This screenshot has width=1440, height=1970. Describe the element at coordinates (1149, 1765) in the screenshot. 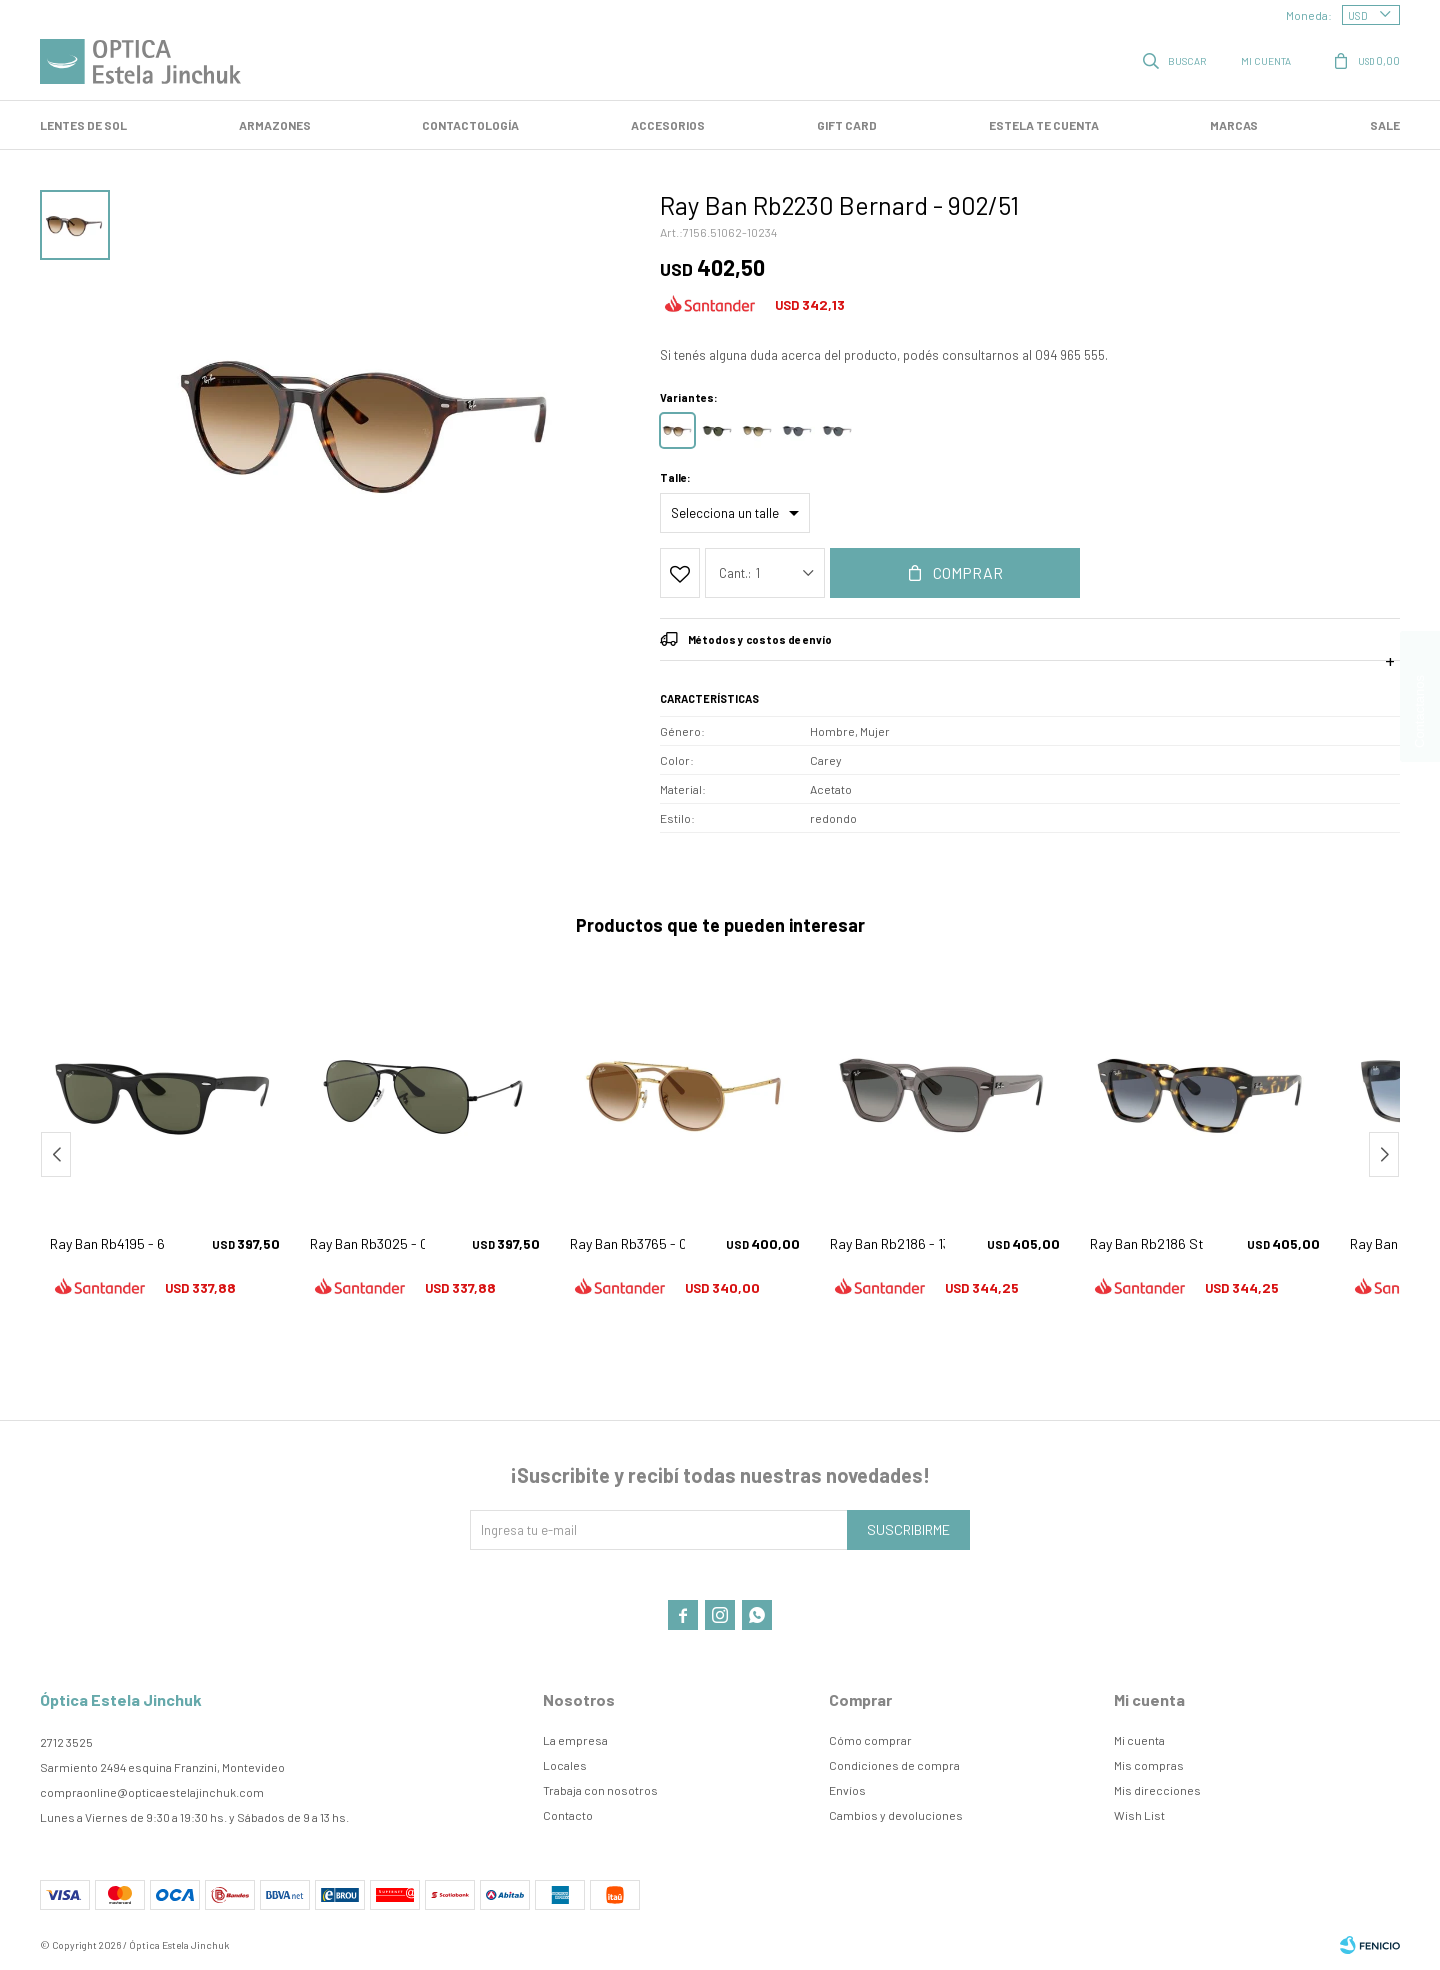

I see `Mis compras` at that location.